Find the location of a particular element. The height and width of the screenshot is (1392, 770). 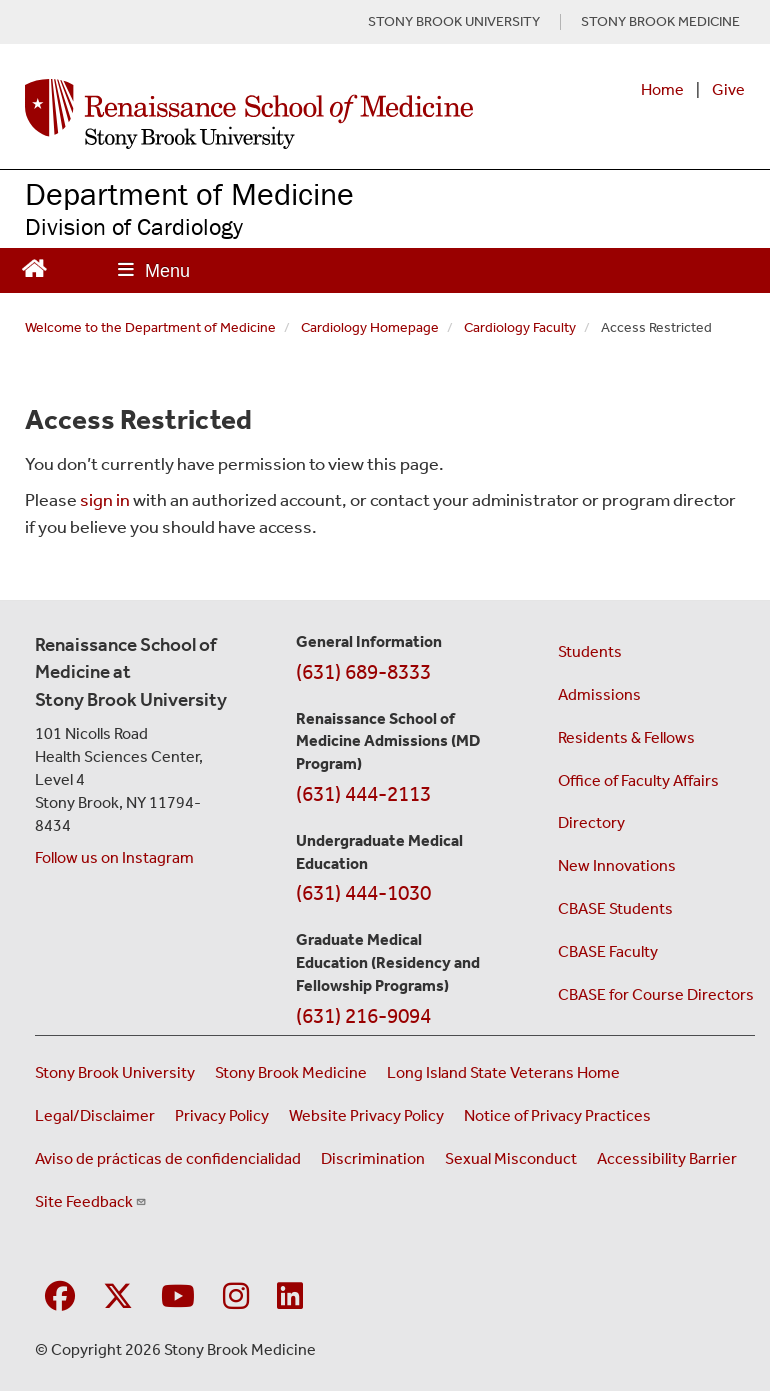

(631) 216-9094 is located at coordinates (363, 1016).